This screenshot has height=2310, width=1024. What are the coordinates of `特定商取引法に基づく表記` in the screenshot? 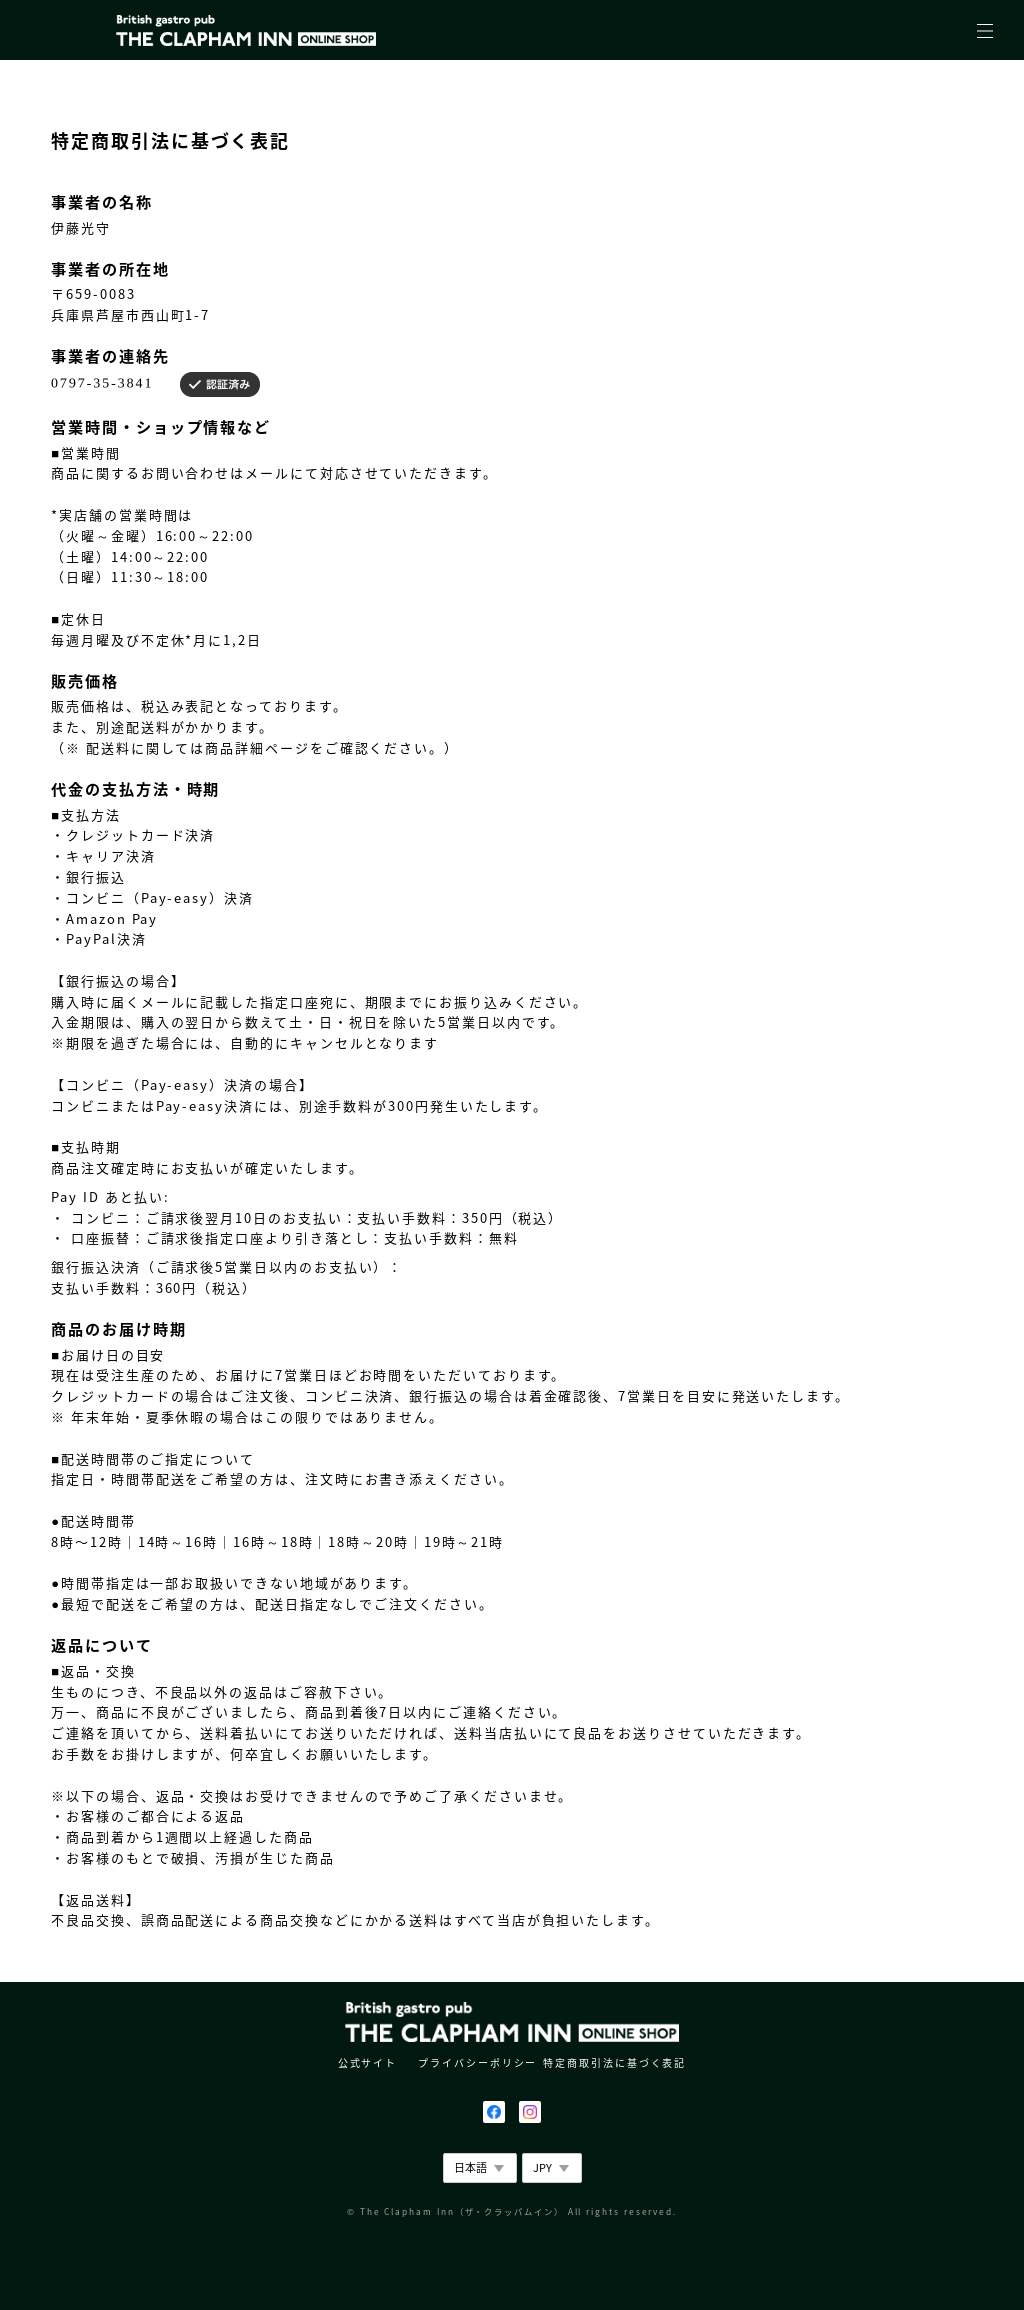 It's located at (614, 2062).